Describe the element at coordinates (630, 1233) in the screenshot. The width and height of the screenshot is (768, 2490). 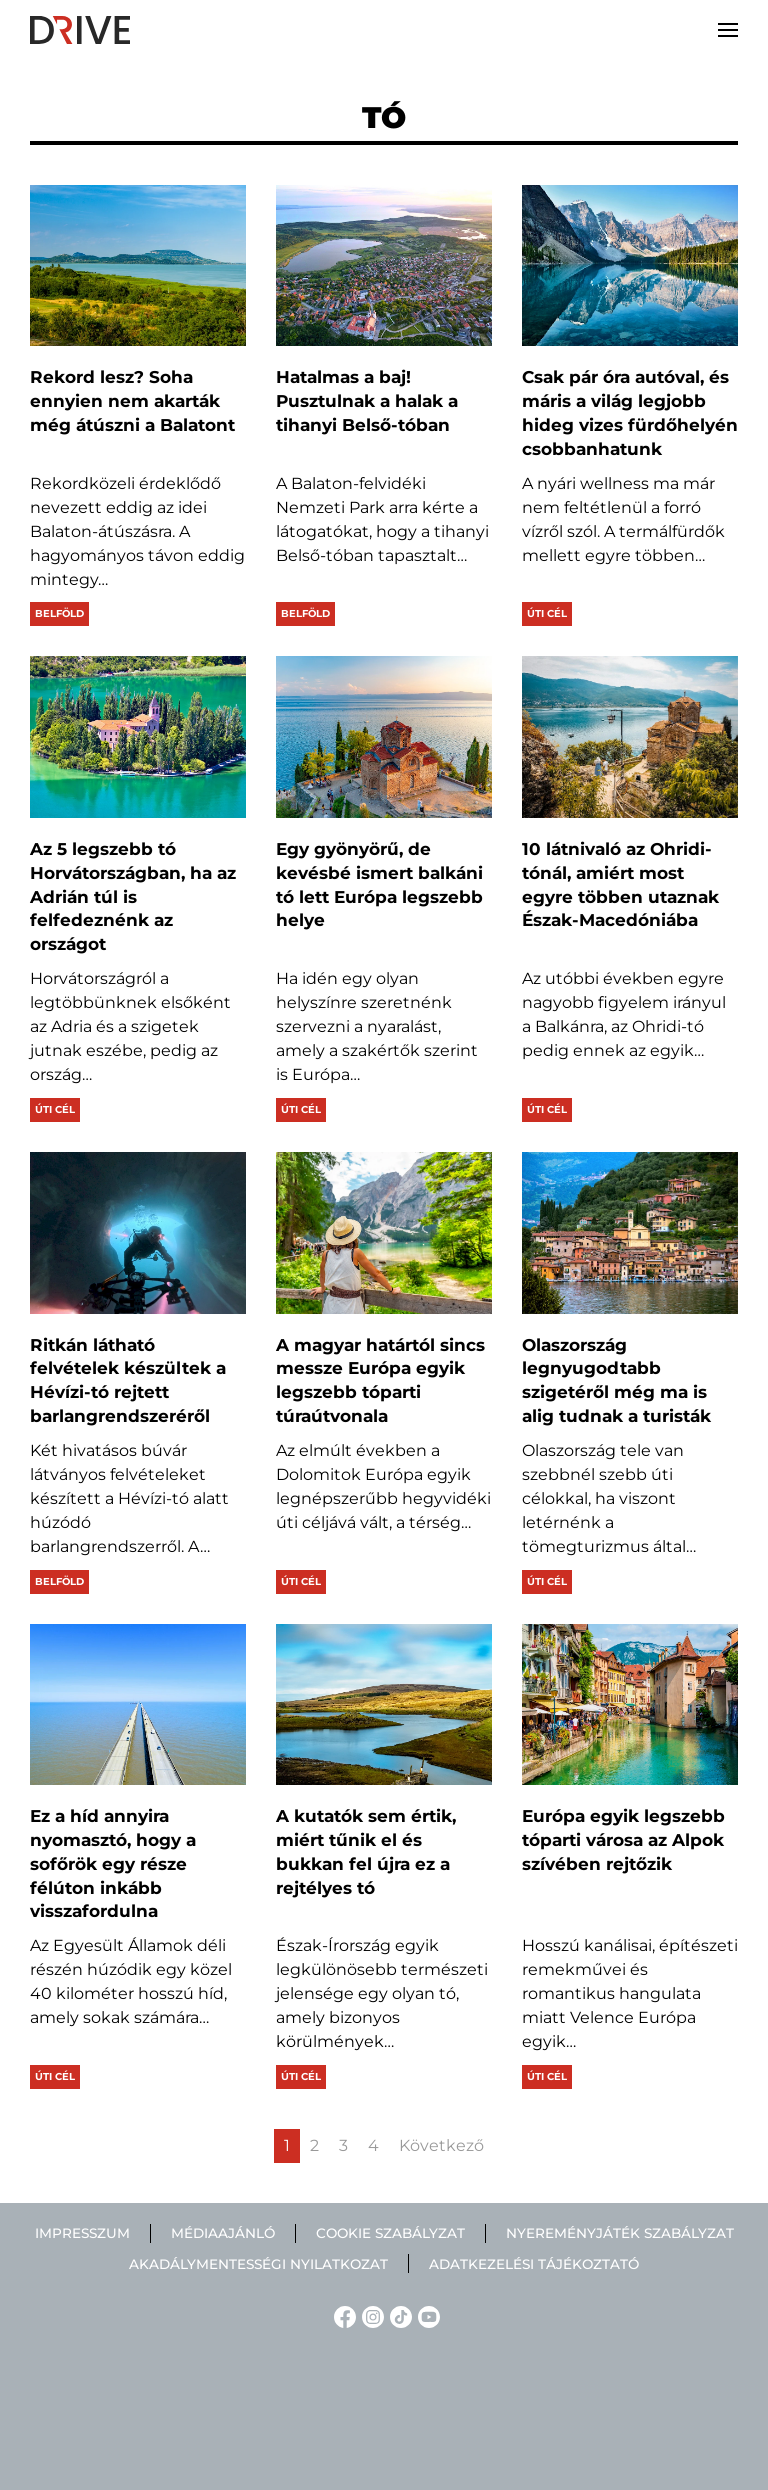
I see `[Olaszország legnyugodtabb szigetéről még ma is alig tudnak a turisták]` at that location.